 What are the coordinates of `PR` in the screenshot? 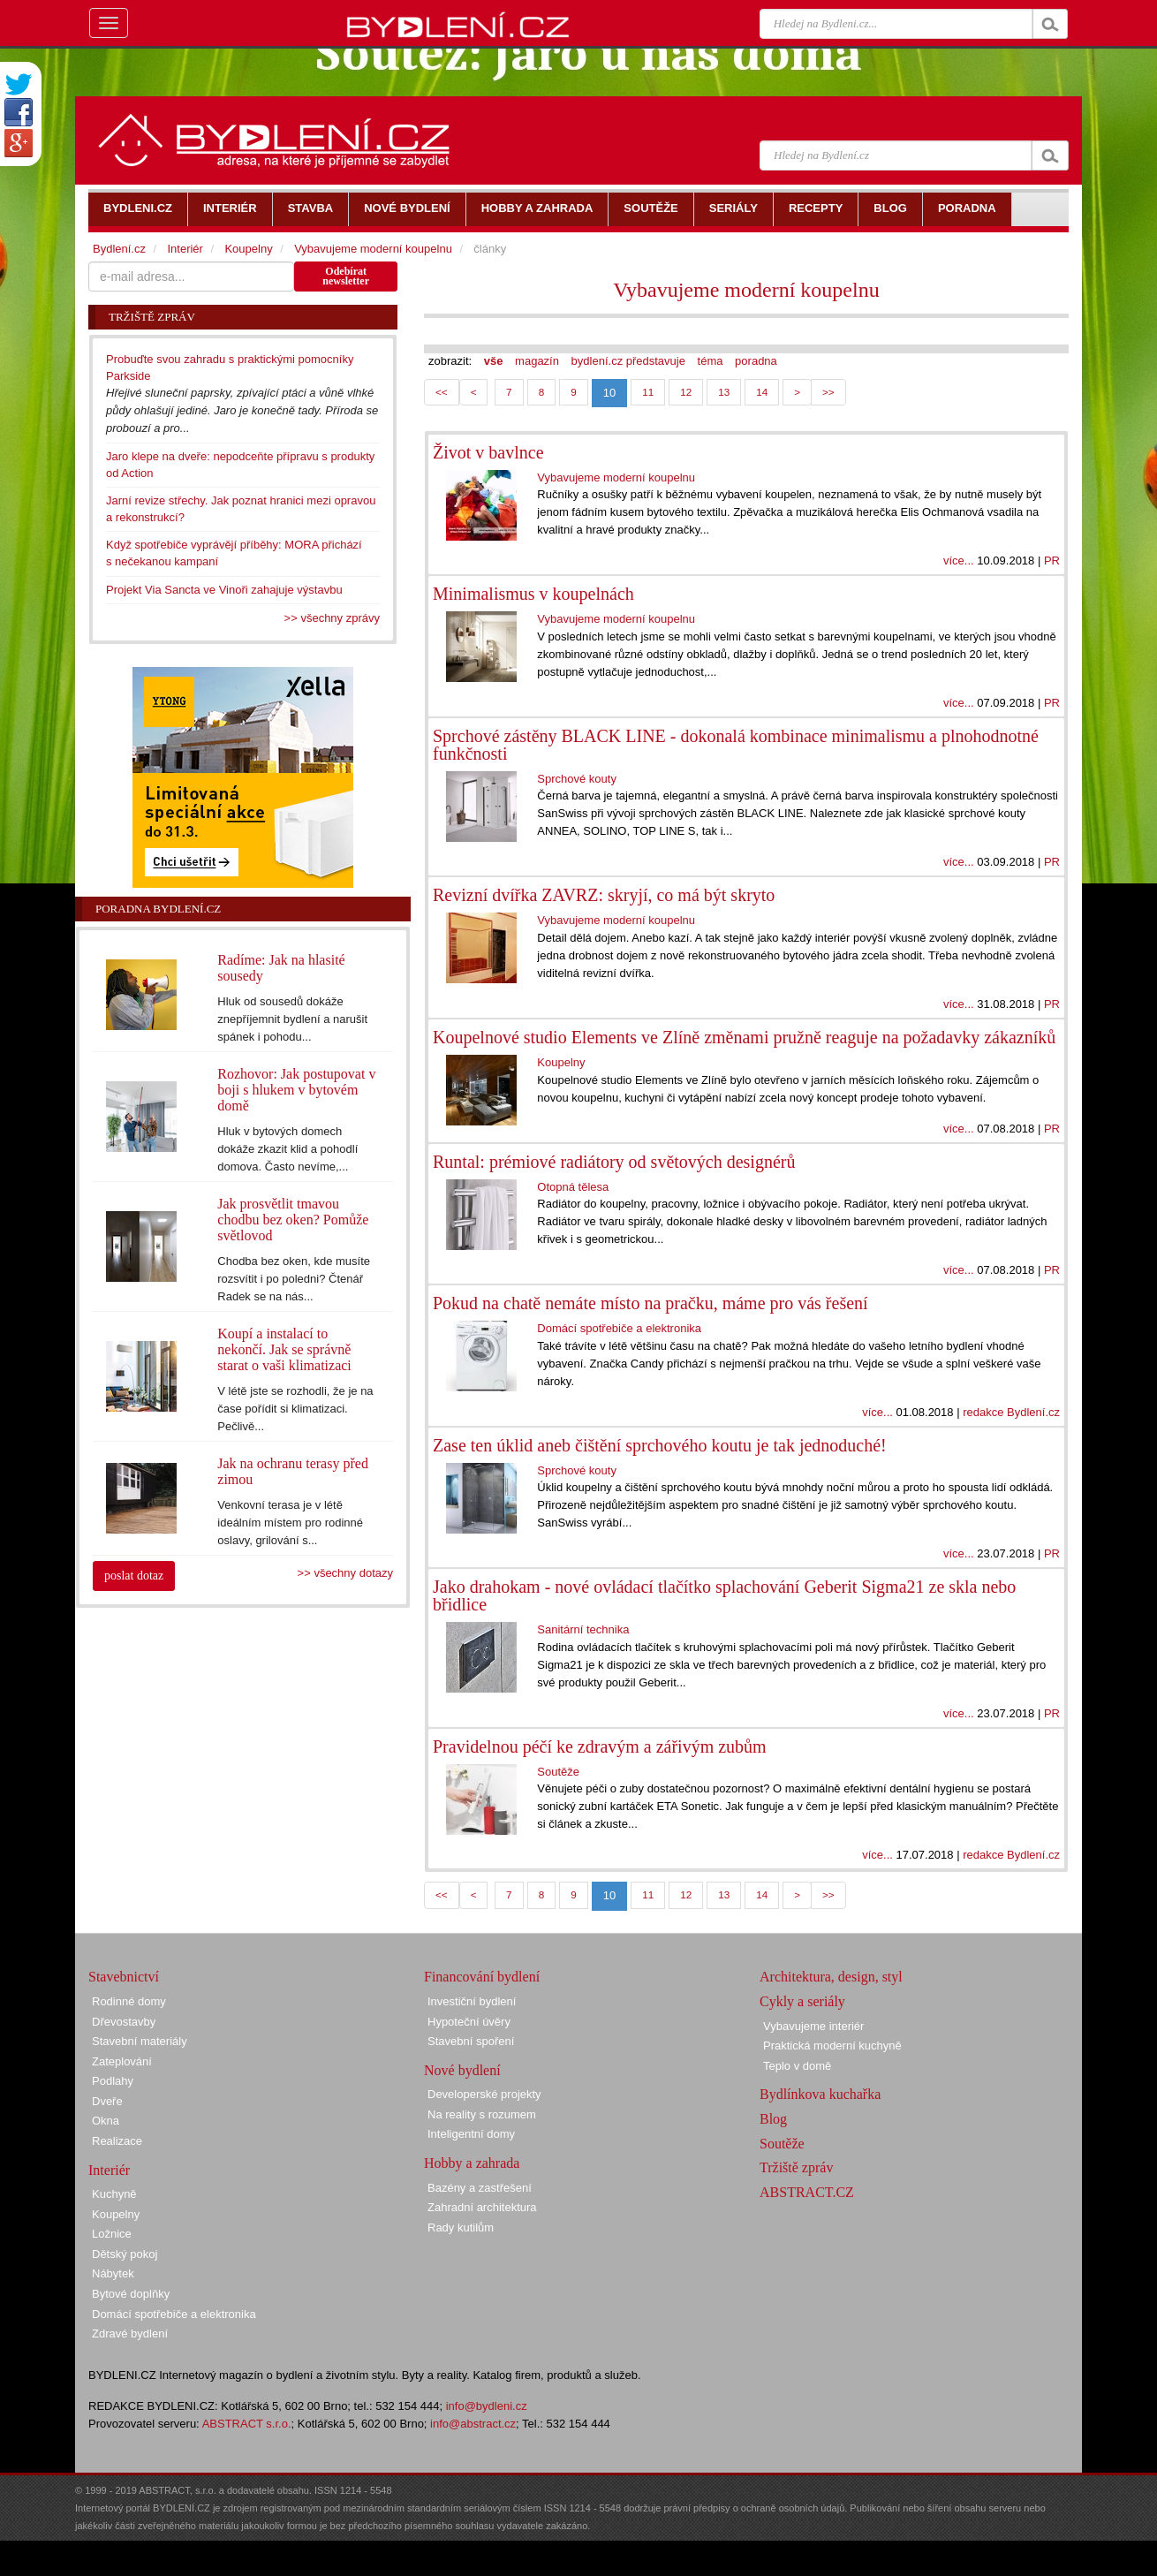 It's located at (1052, 560).